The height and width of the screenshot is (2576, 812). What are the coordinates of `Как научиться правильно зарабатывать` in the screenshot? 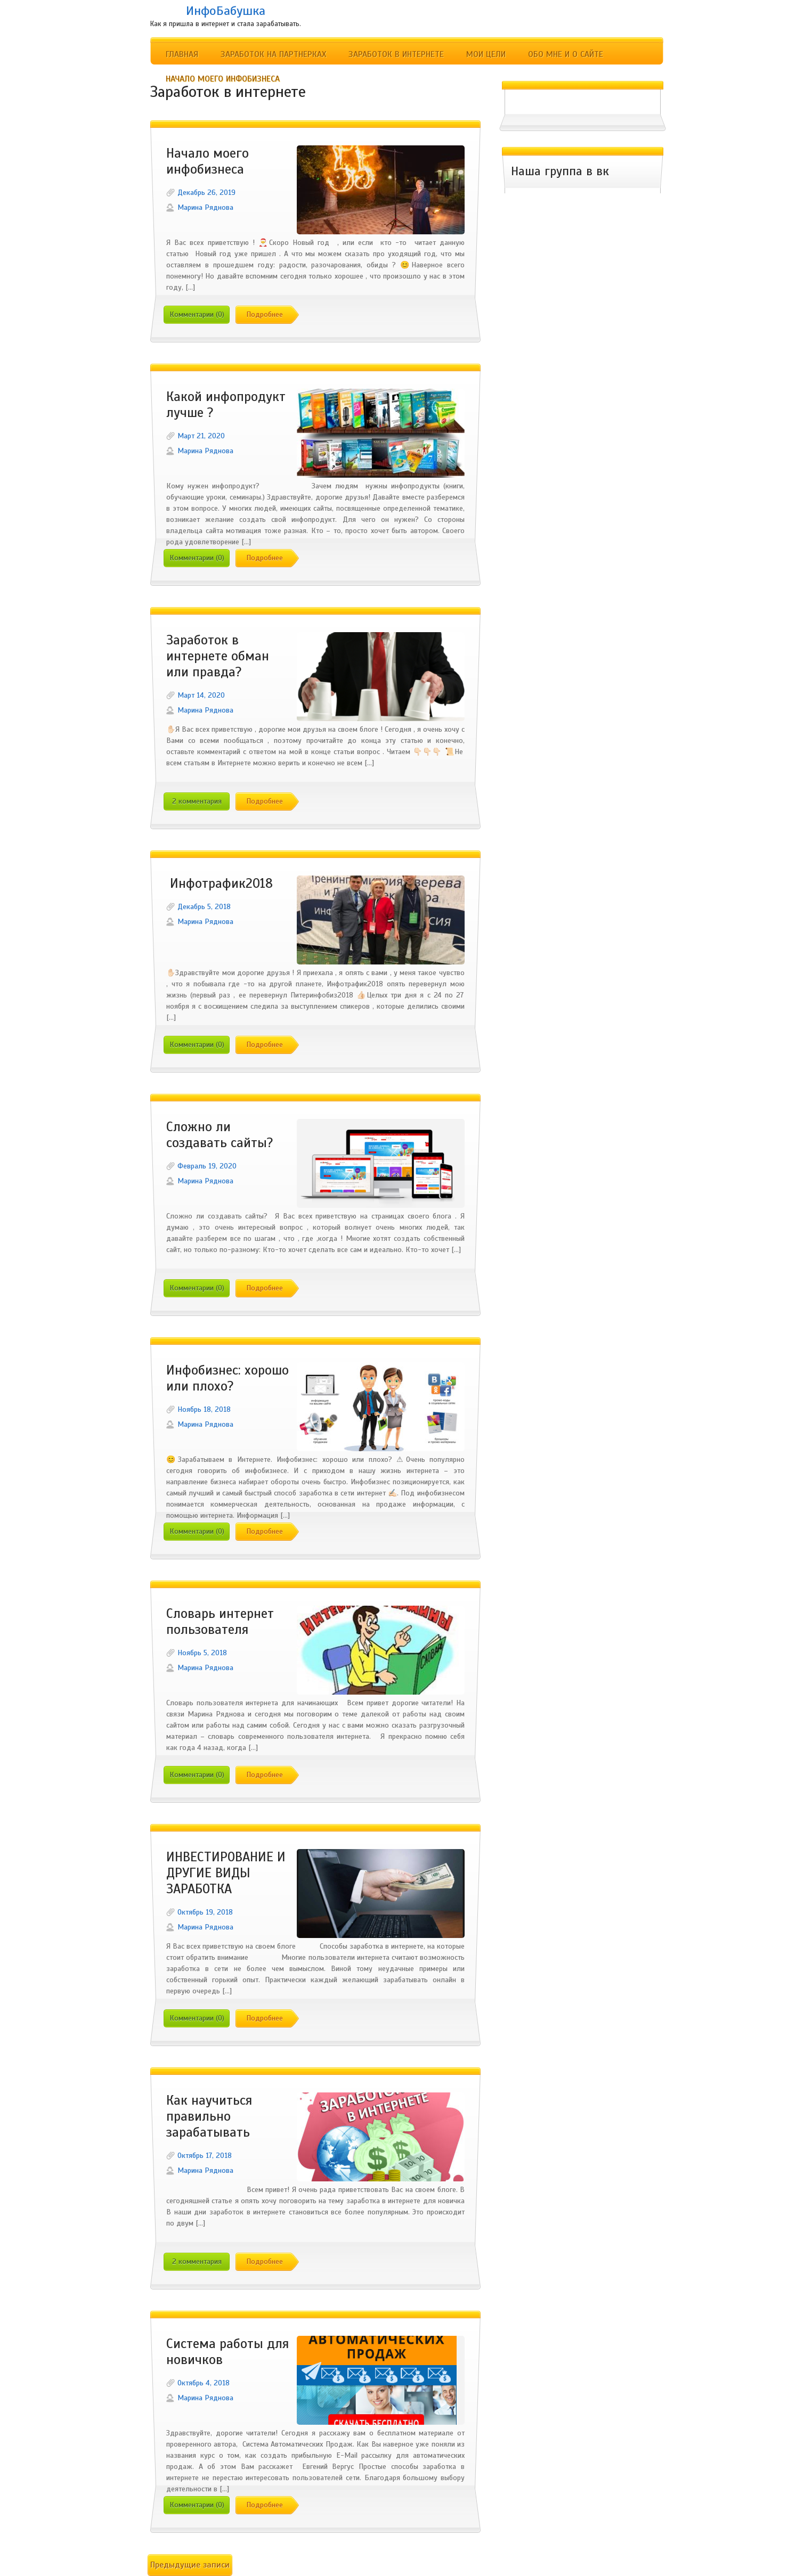 It's located at (209, 2116).